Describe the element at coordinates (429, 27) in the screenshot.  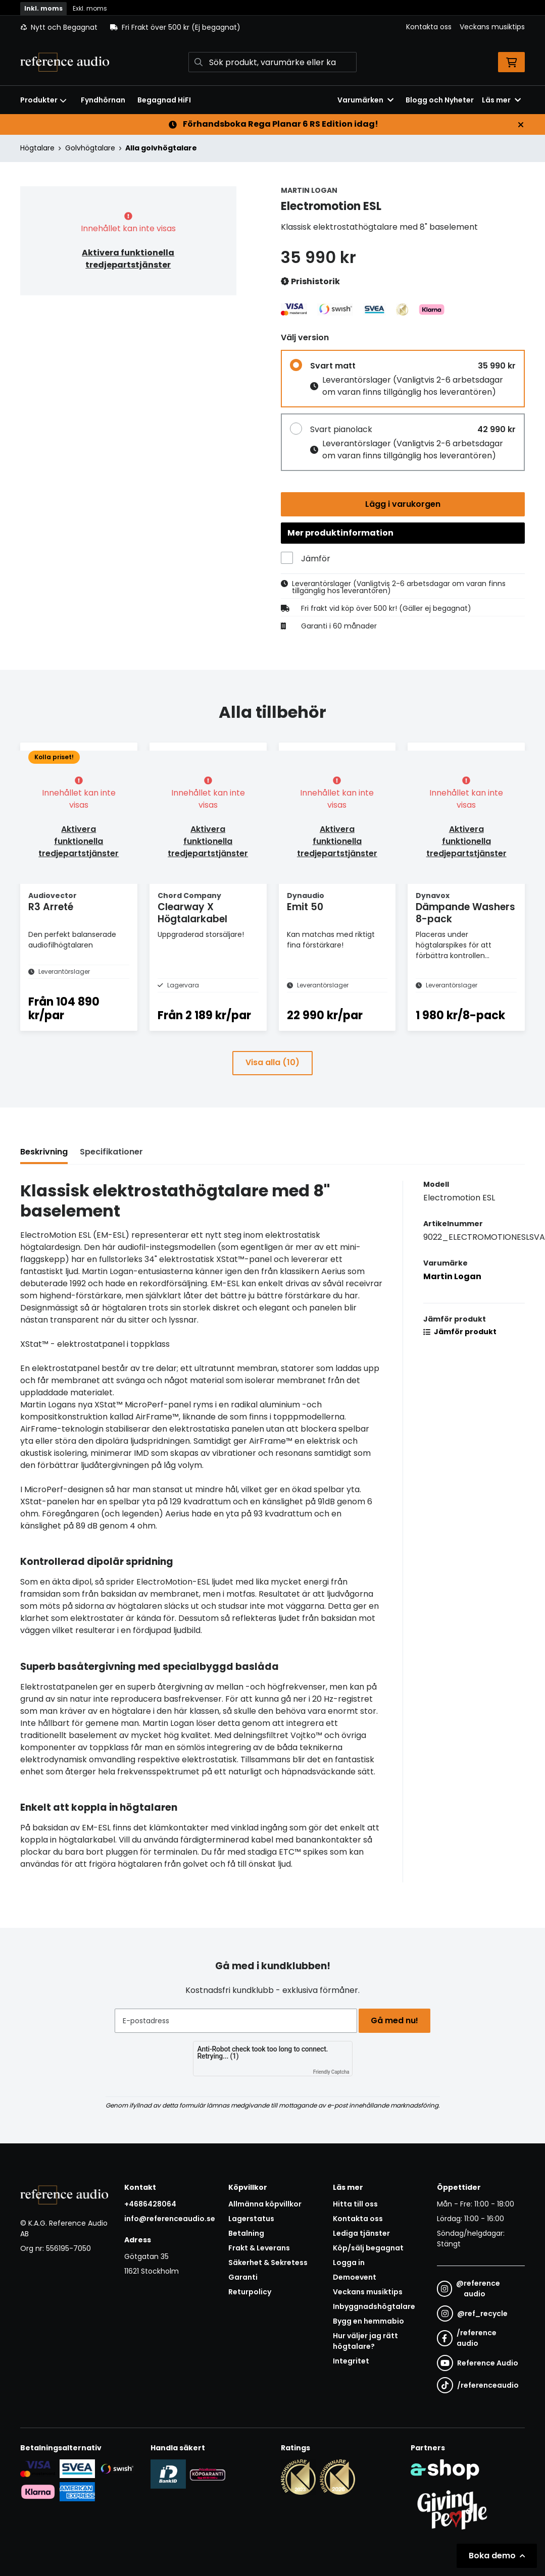
I see `Kontakta oss` at that location.